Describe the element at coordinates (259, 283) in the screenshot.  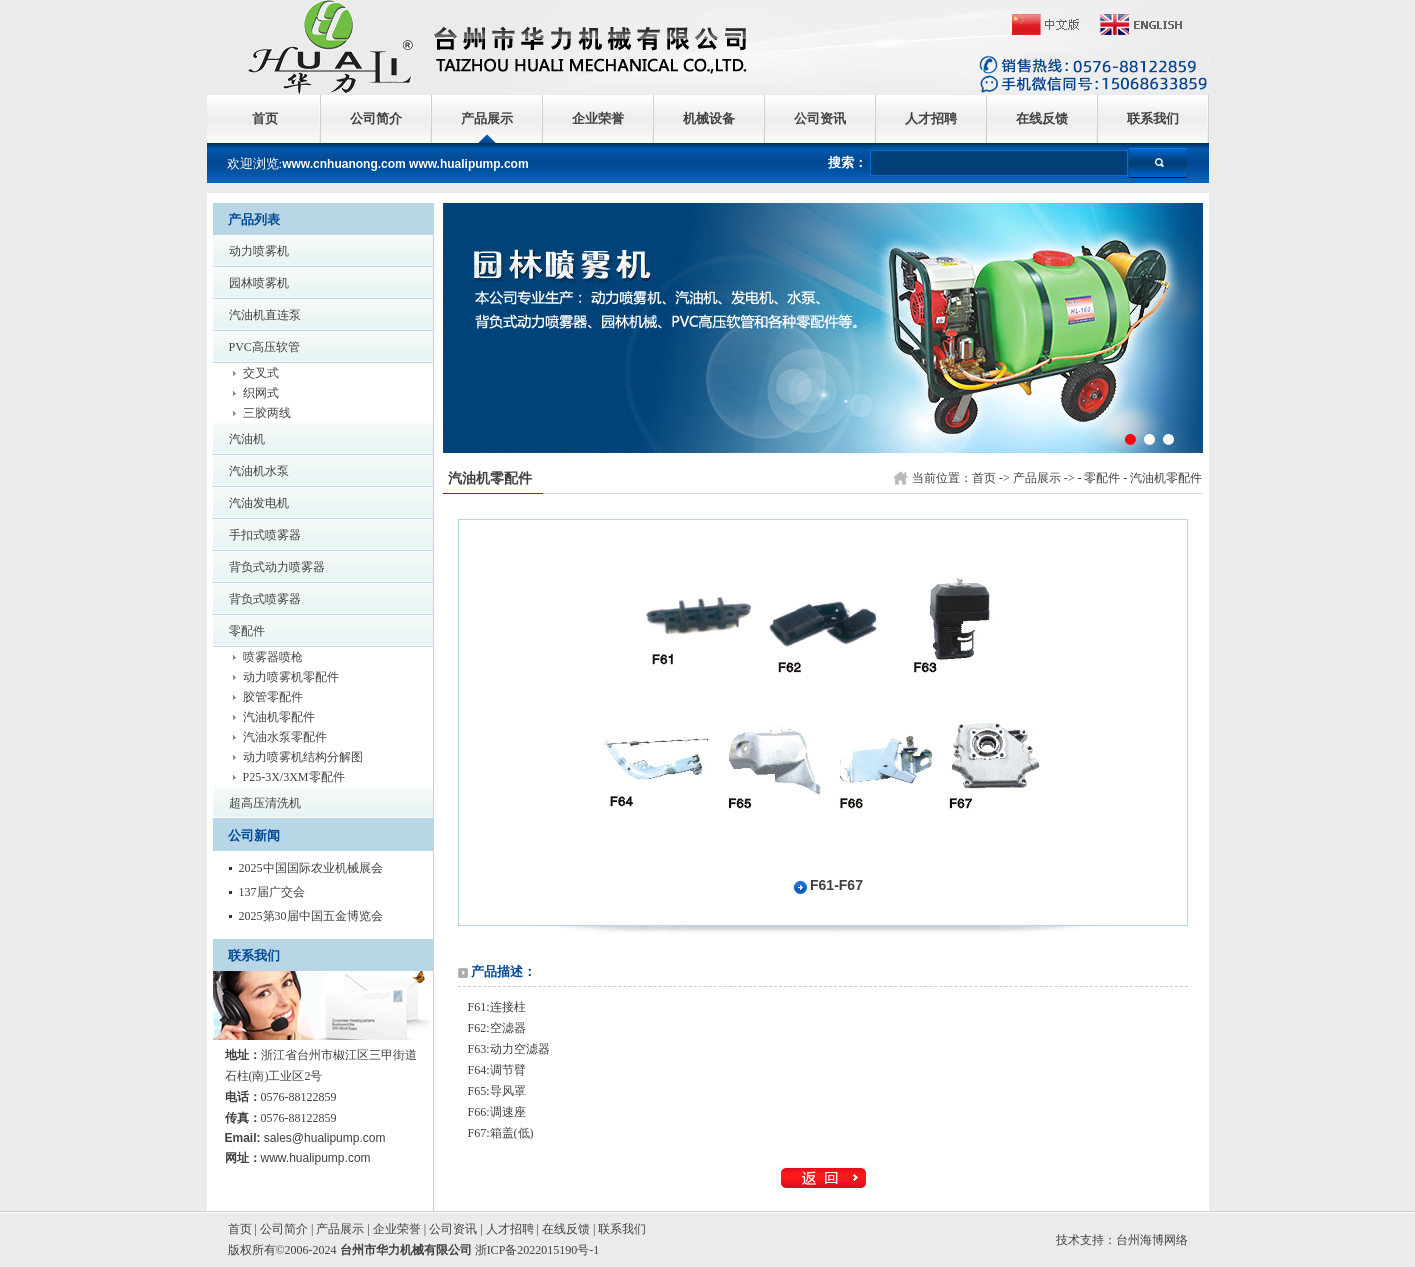
I see `园林喷雾机` at that location.